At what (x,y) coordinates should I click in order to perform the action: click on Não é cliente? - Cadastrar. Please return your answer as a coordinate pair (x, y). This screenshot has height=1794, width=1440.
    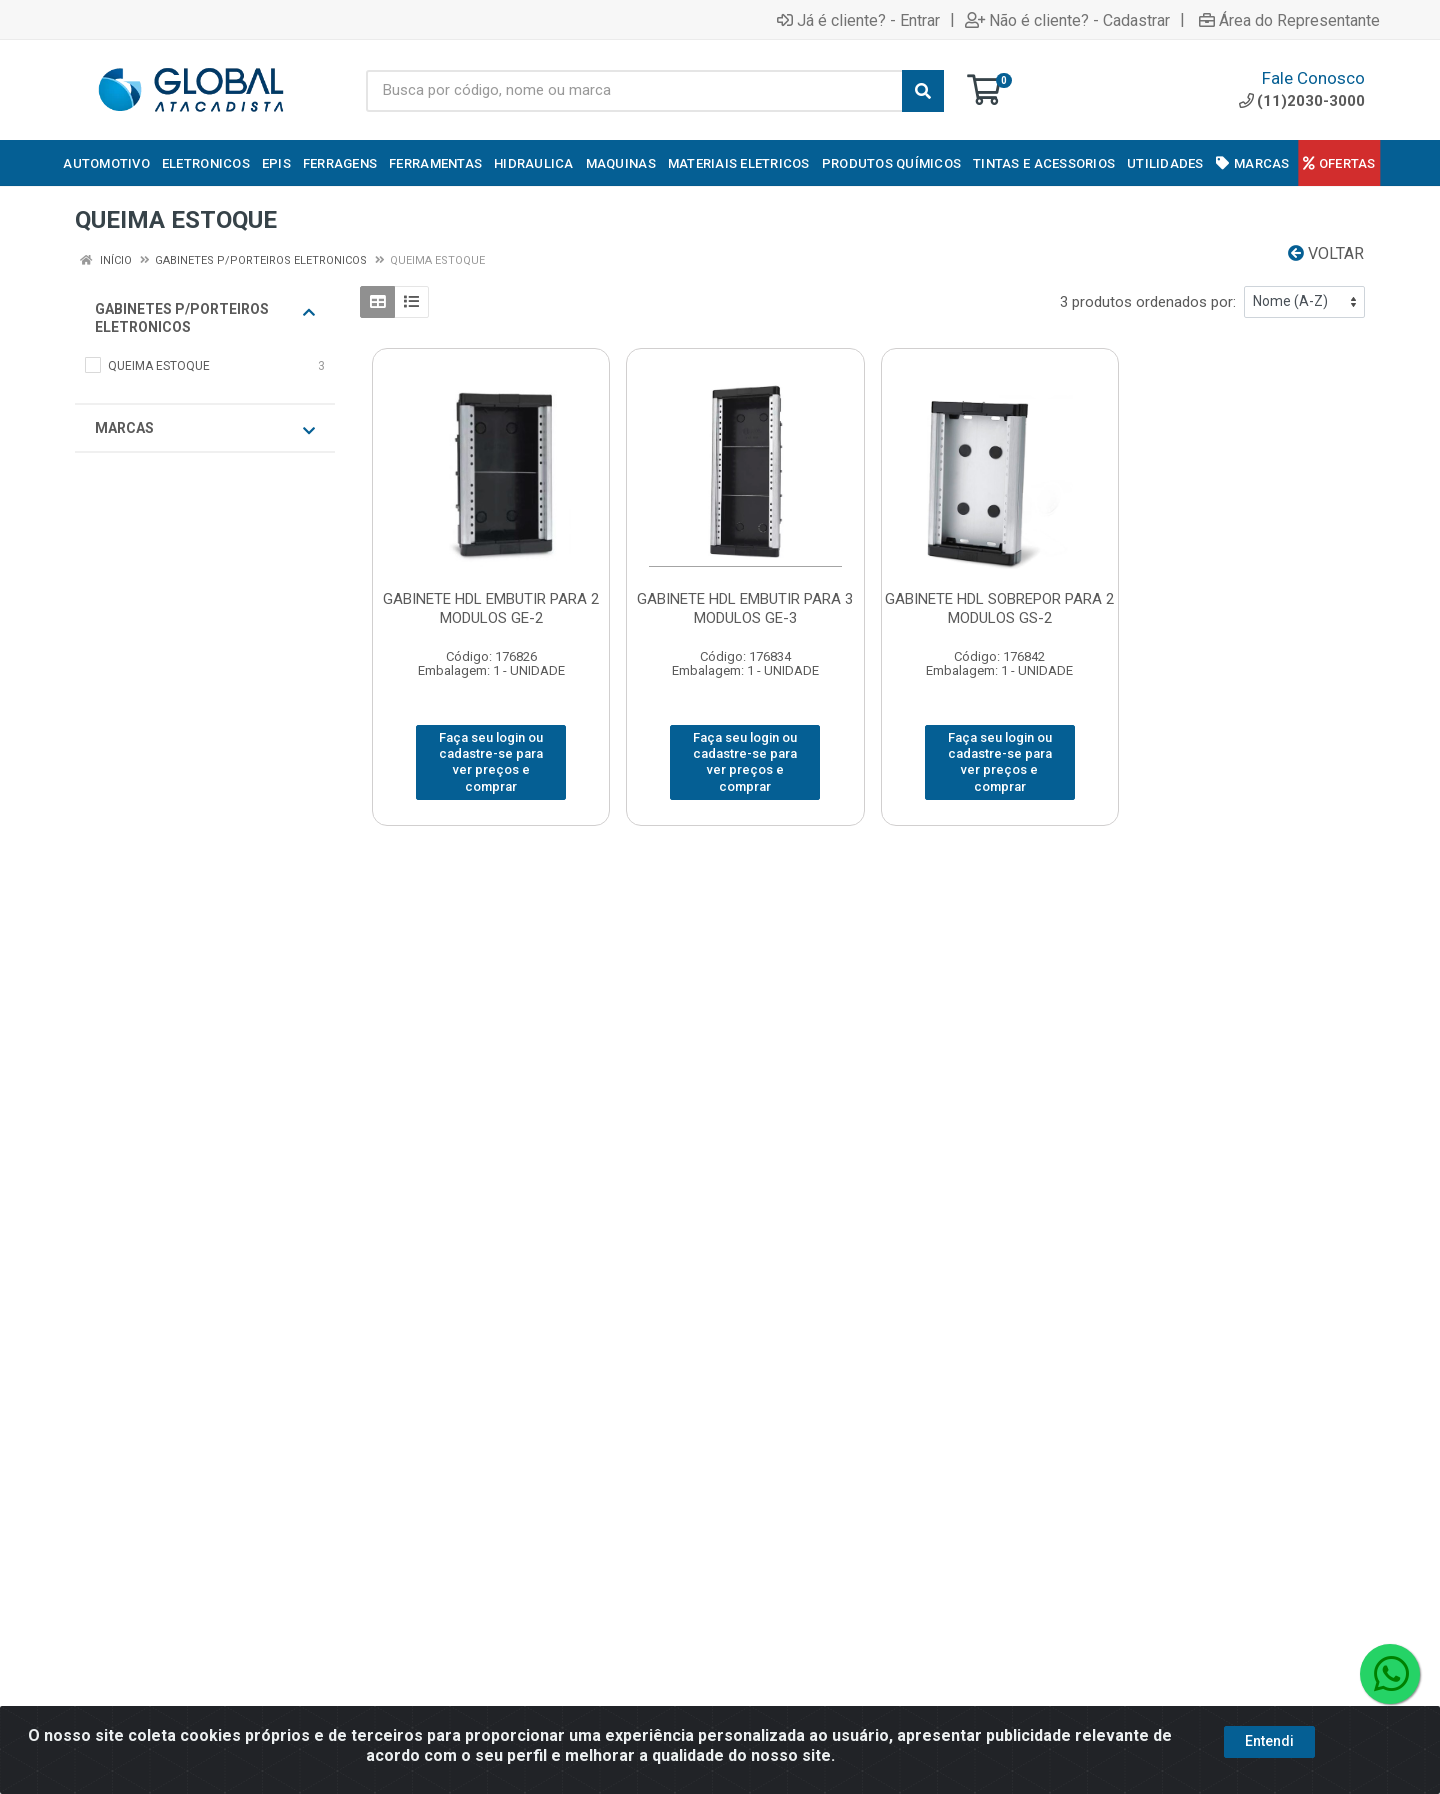
    Looking at the image, I should click on (1067, 20).